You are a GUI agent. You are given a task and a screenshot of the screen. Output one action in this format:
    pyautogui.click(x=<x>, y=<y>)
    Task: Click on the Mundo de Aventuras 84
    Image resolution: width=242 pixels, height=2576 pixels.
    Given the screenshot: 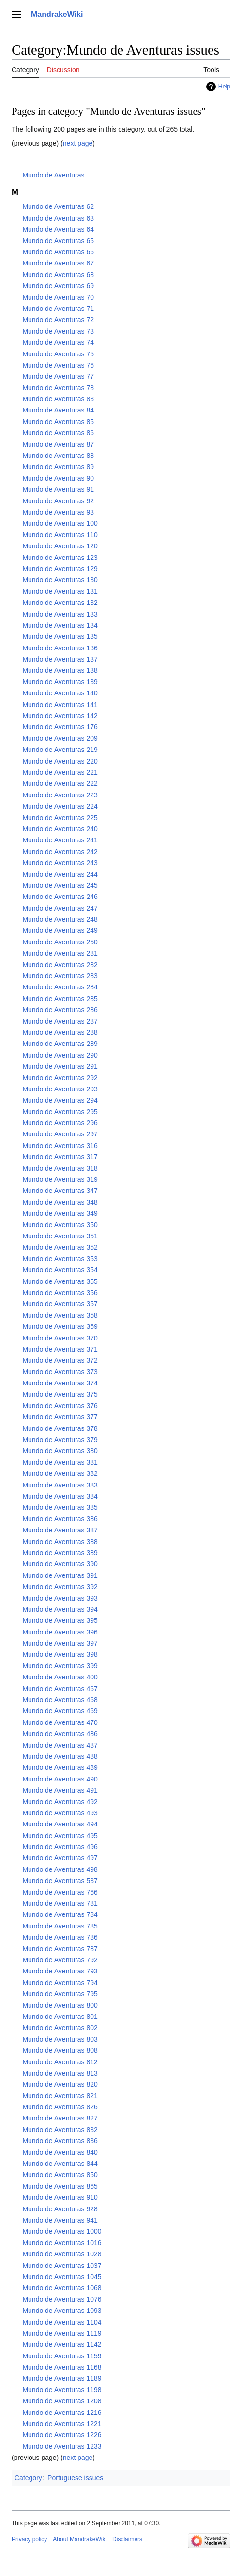 What is the action you would take?
    pyautogui.click(x=58, y=410)
    